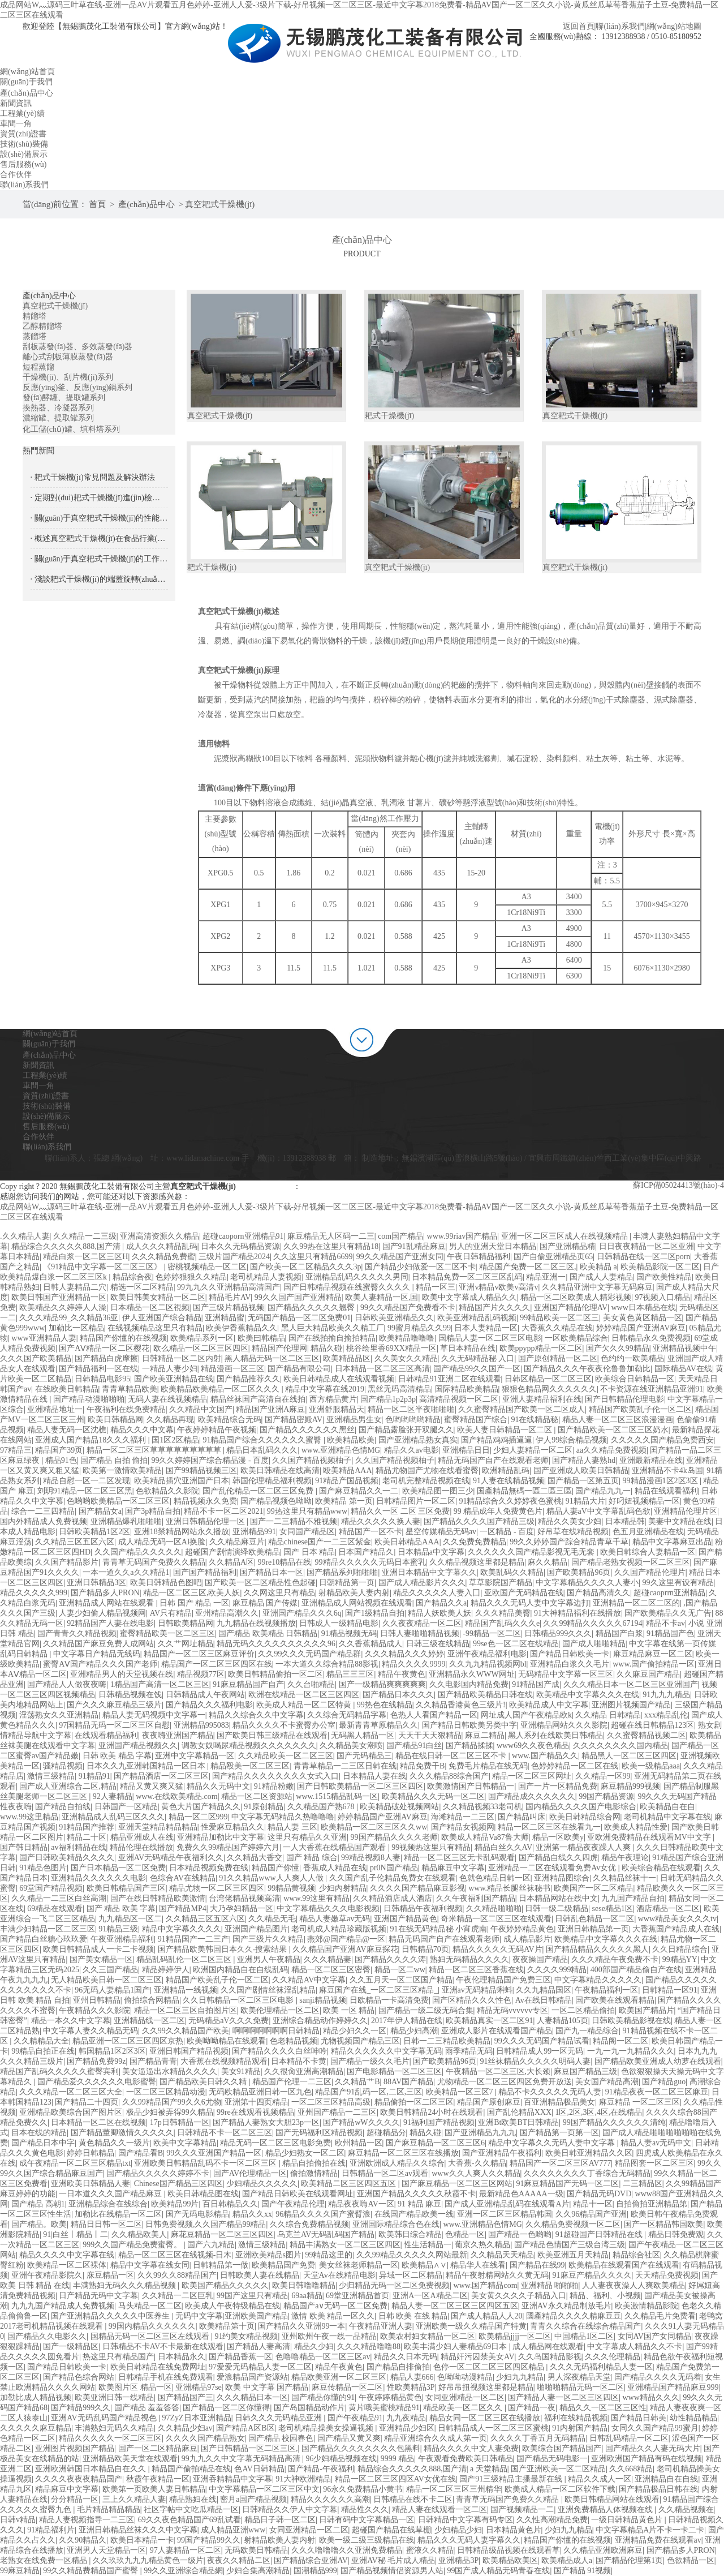 This screenshot has height=2576, width=724. I want to click on 日本精品韩, so click(625, 1521).